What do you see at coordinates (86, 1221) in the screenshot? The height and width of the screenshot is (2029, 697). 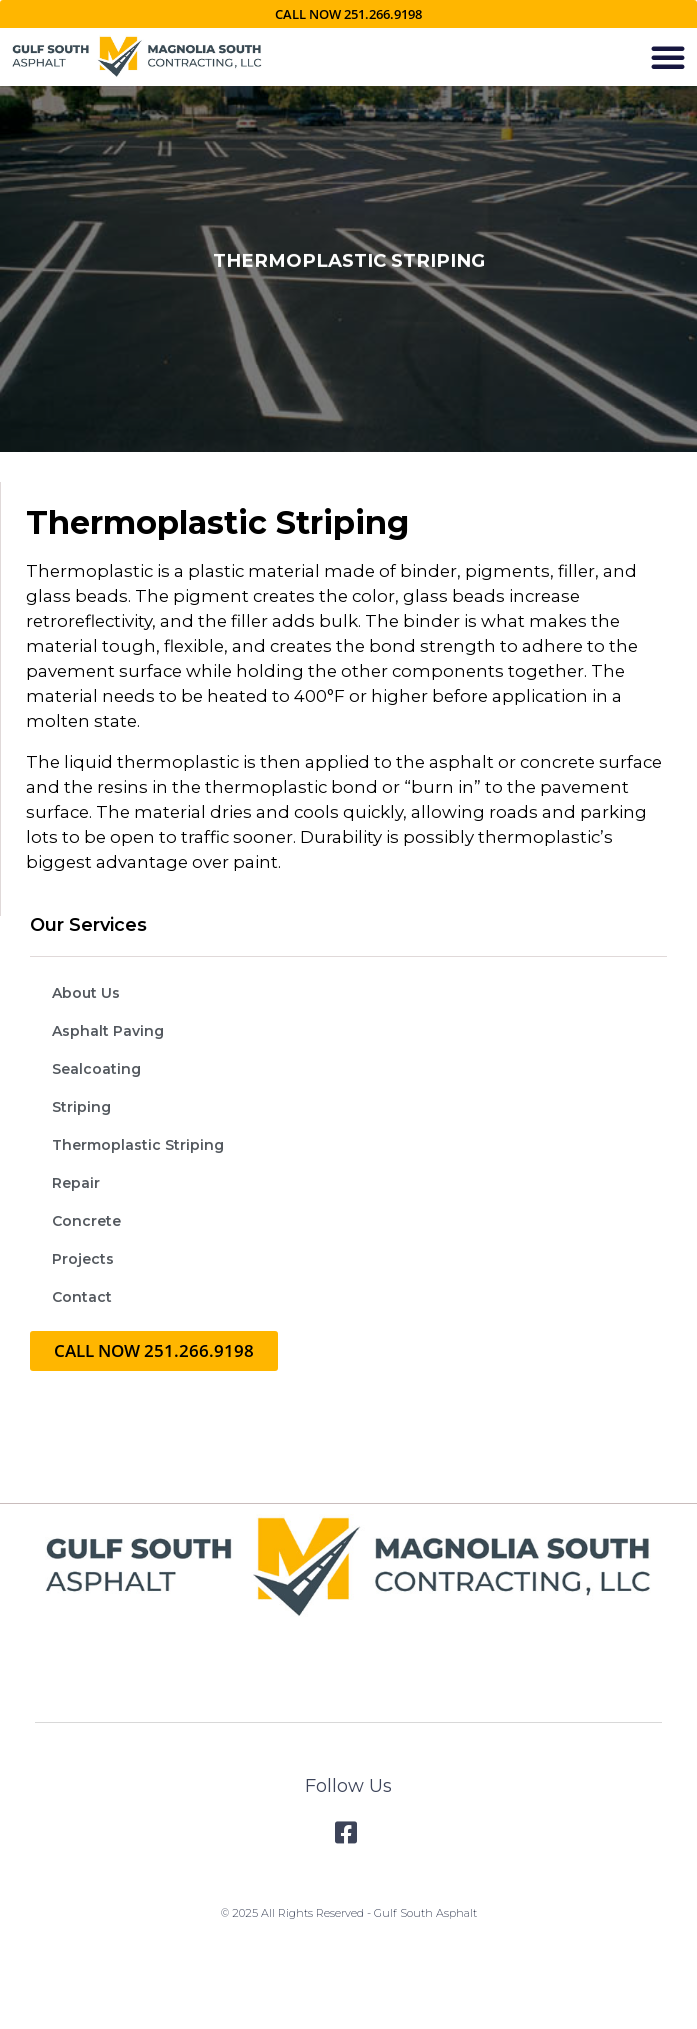 I see `Concrete` at bounding box center [86, 1221].